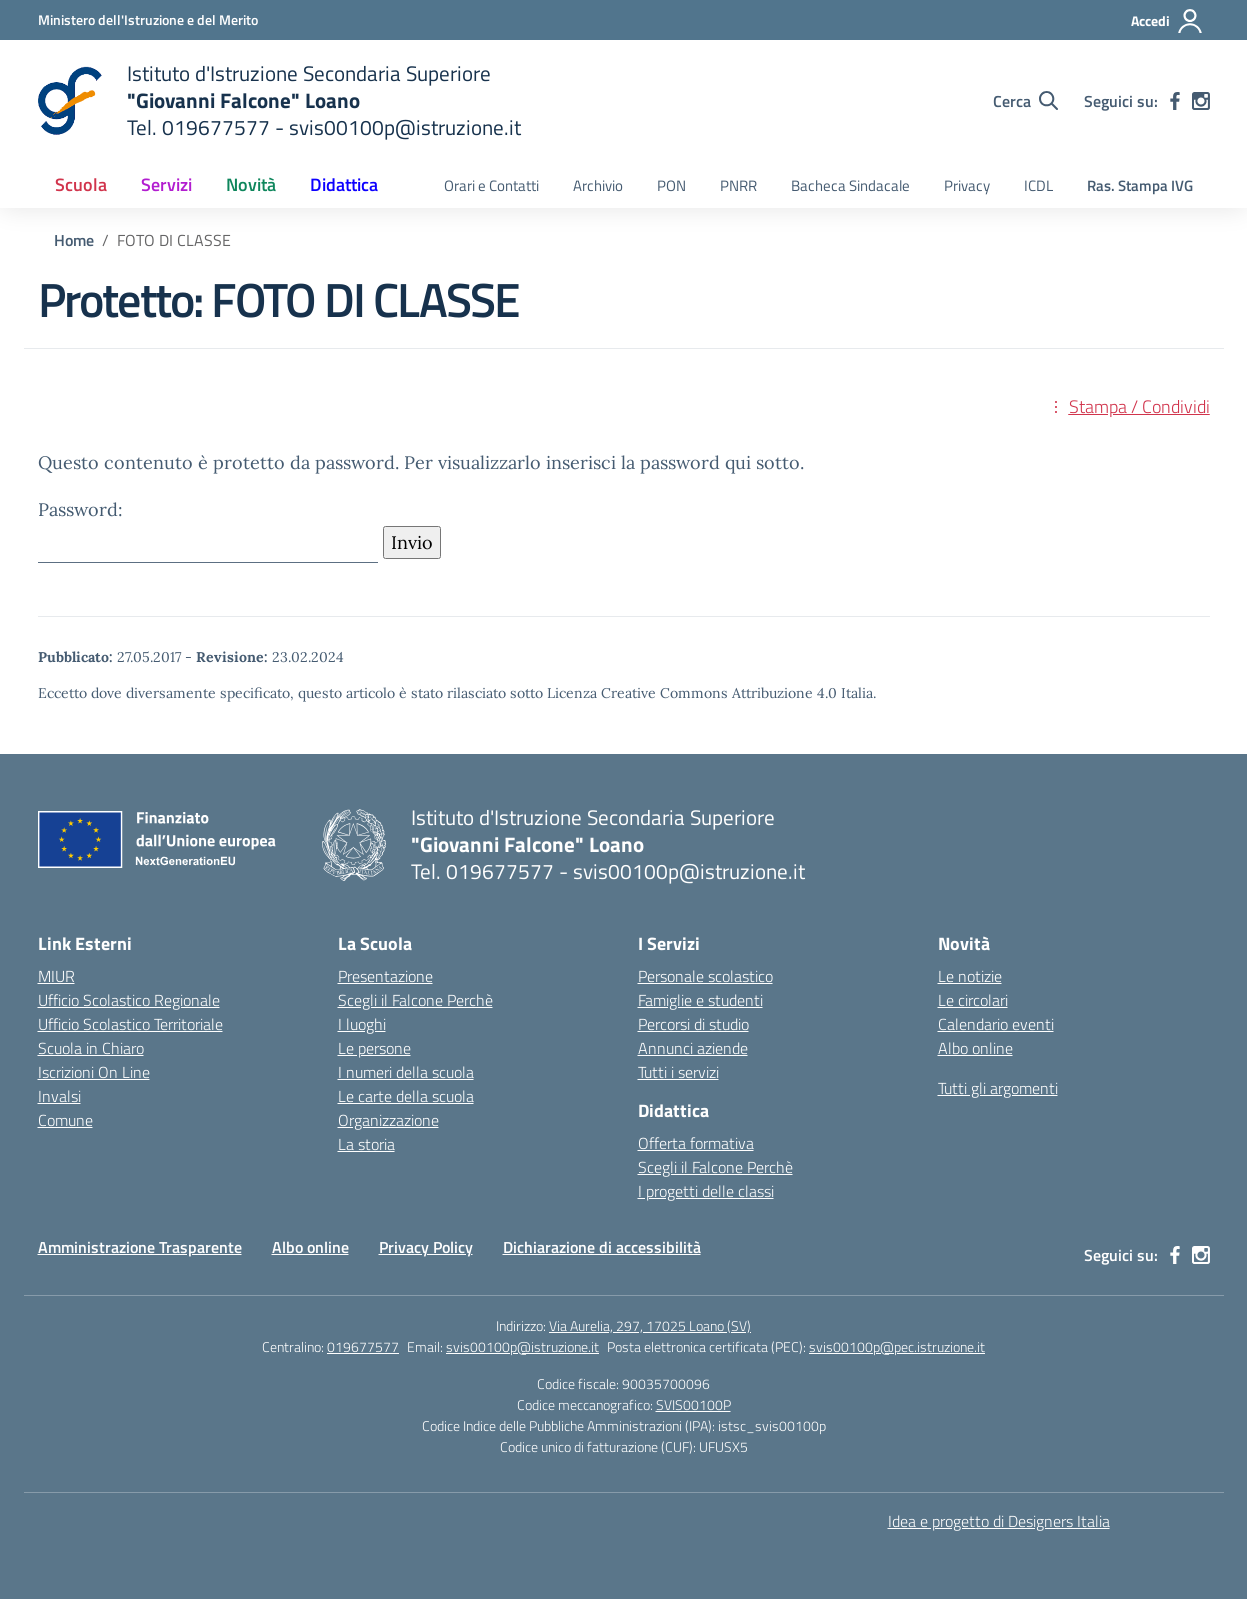  I want to click on Amministrazione Trasparente, so click(140, 1247).